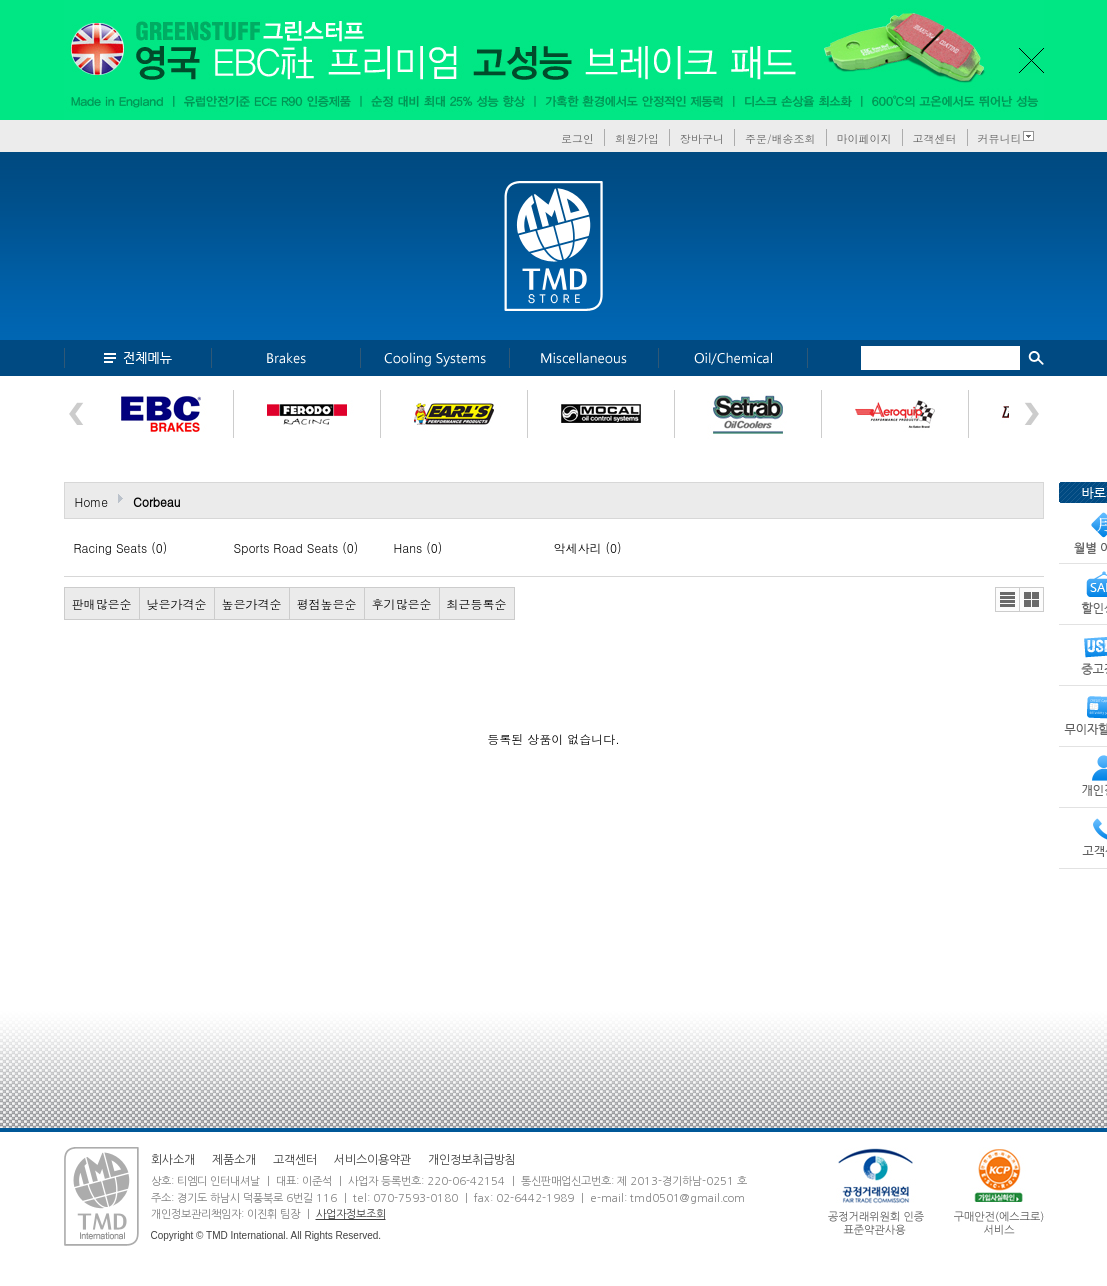 The image size is (1107, 1286). Describe the element at coordinates (864, 138) in the screenshot. I see `마이페이지` at that location.